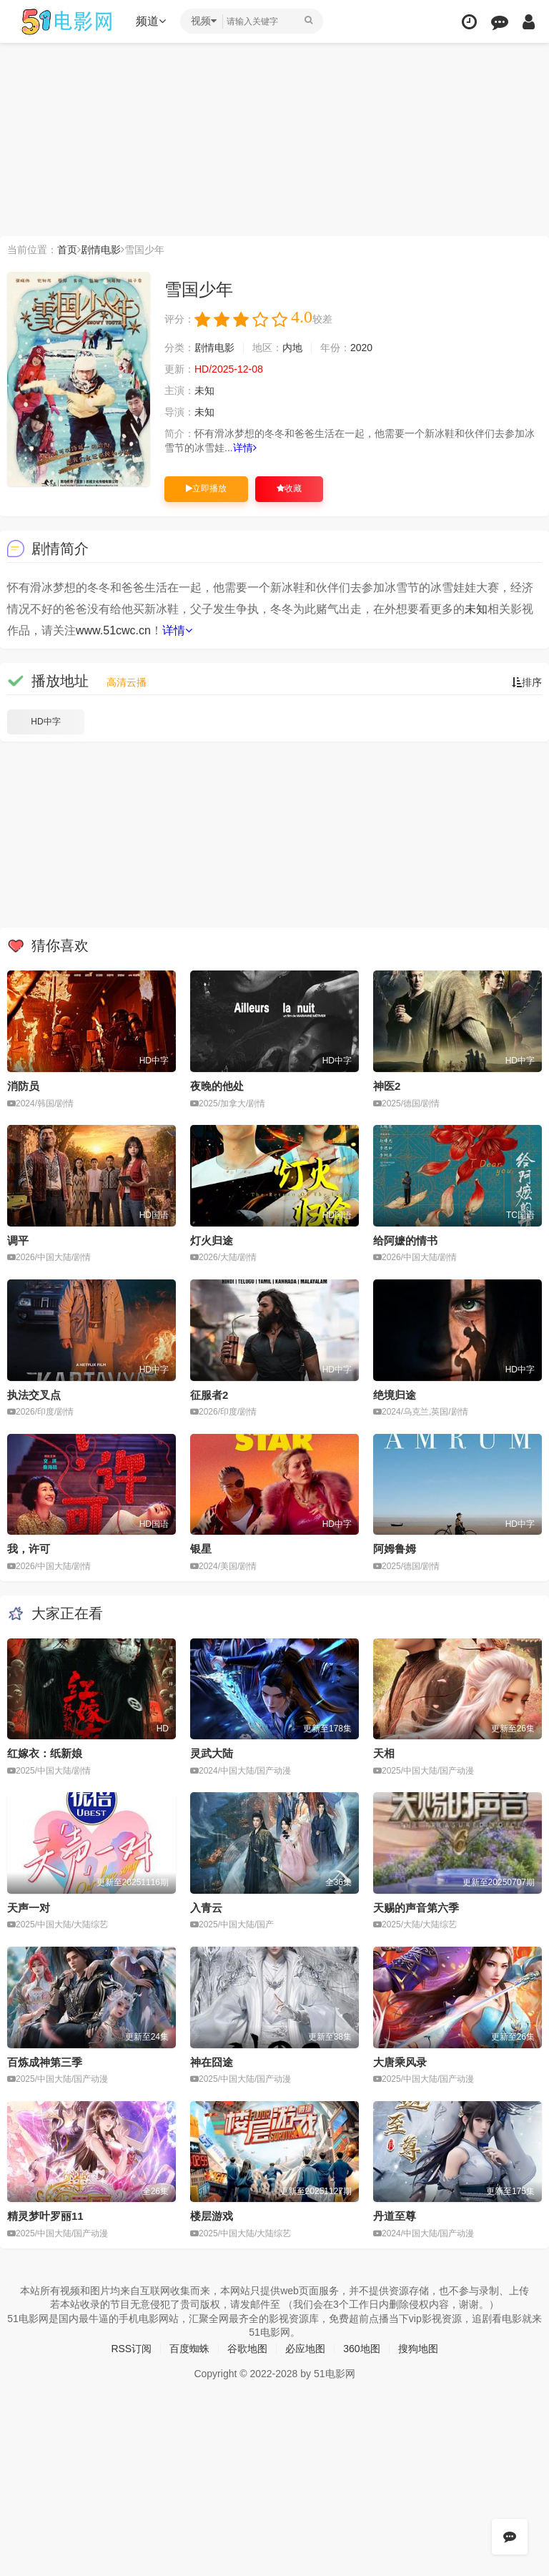 This screenshot has width=549, height=2576. Describe the element at coordinates (67, 249) in the screenshot. I see `首页` at that location.